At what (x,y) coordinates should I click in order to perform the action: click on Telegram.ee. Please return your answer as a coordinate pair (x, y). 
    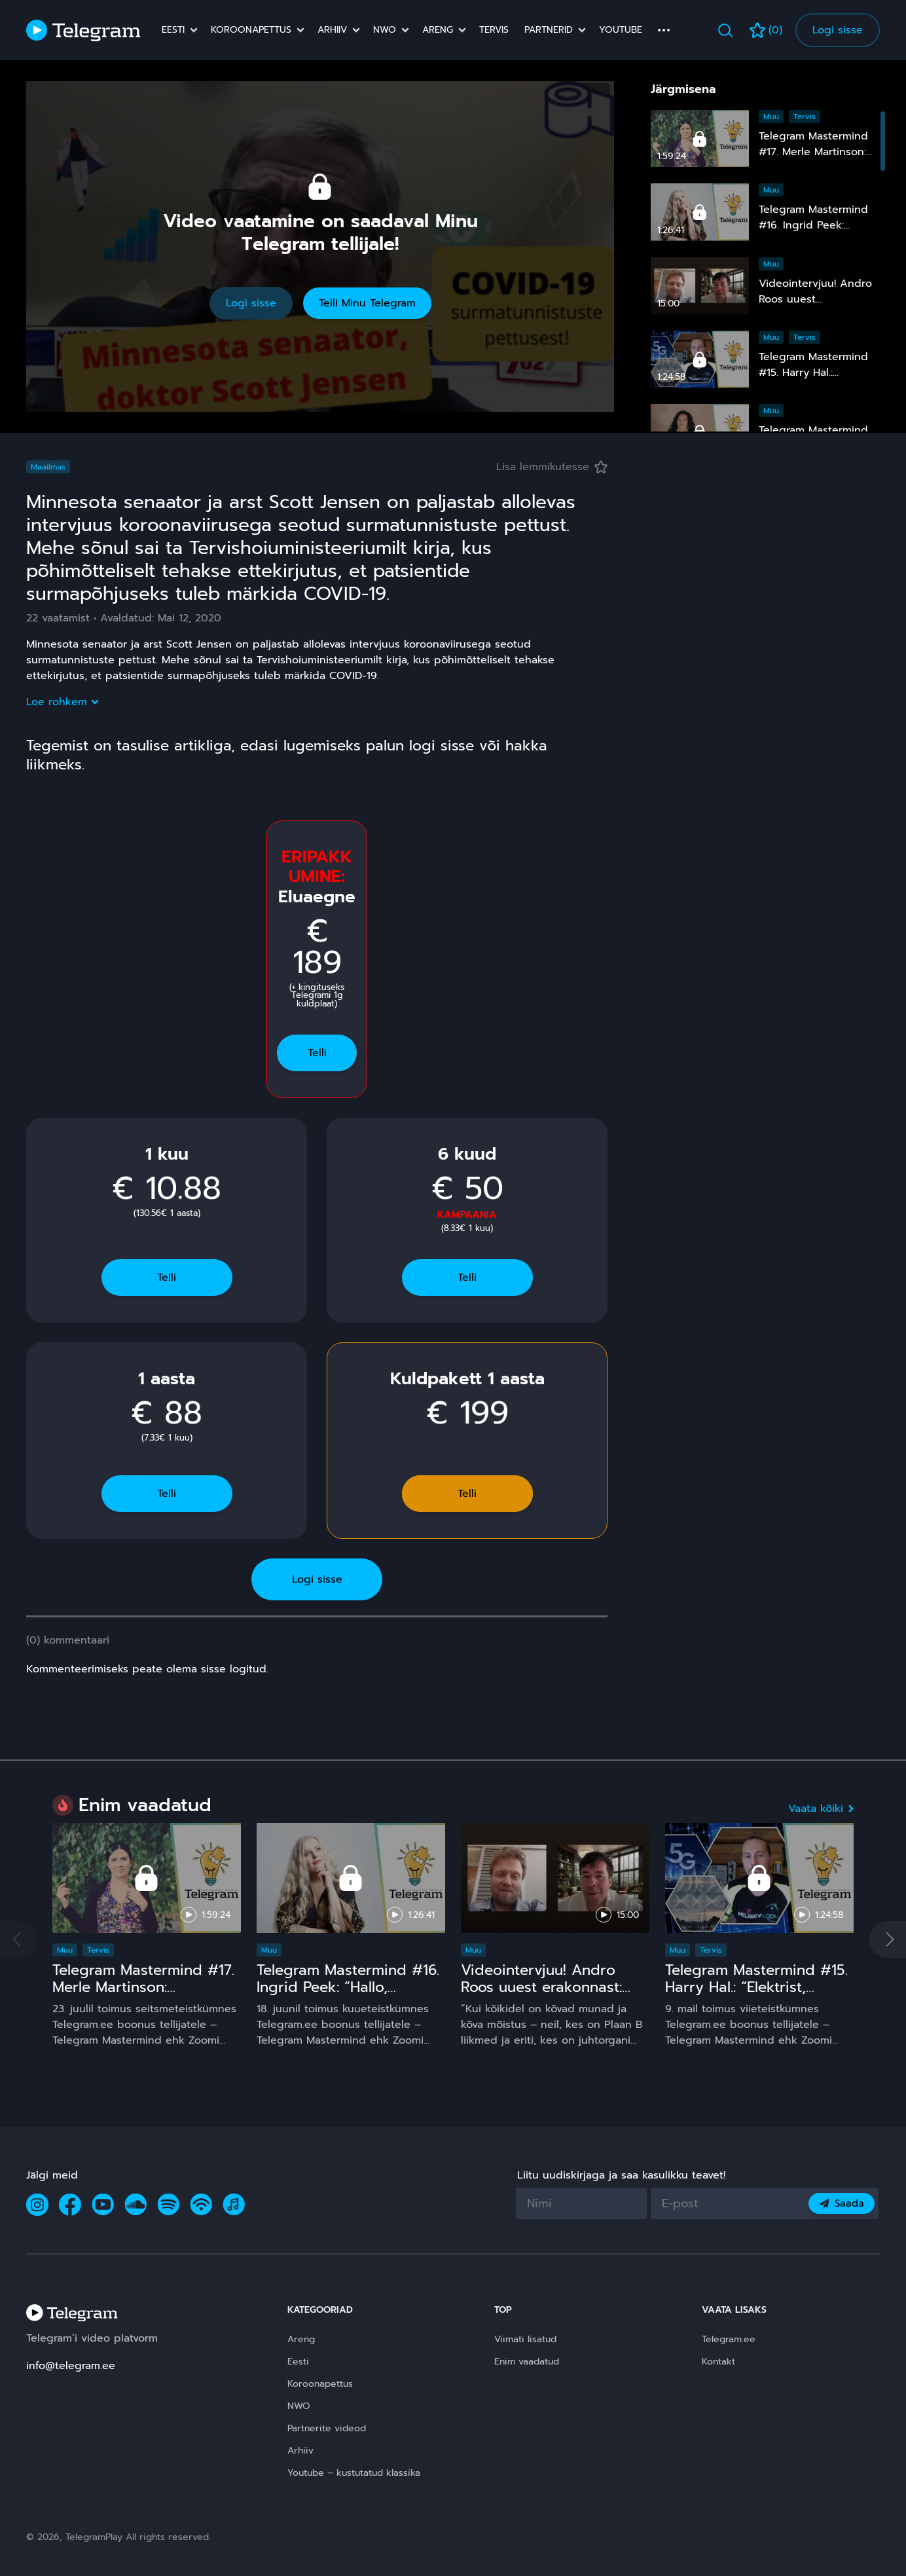
    Looking at the image, I should click on (728, 2339).